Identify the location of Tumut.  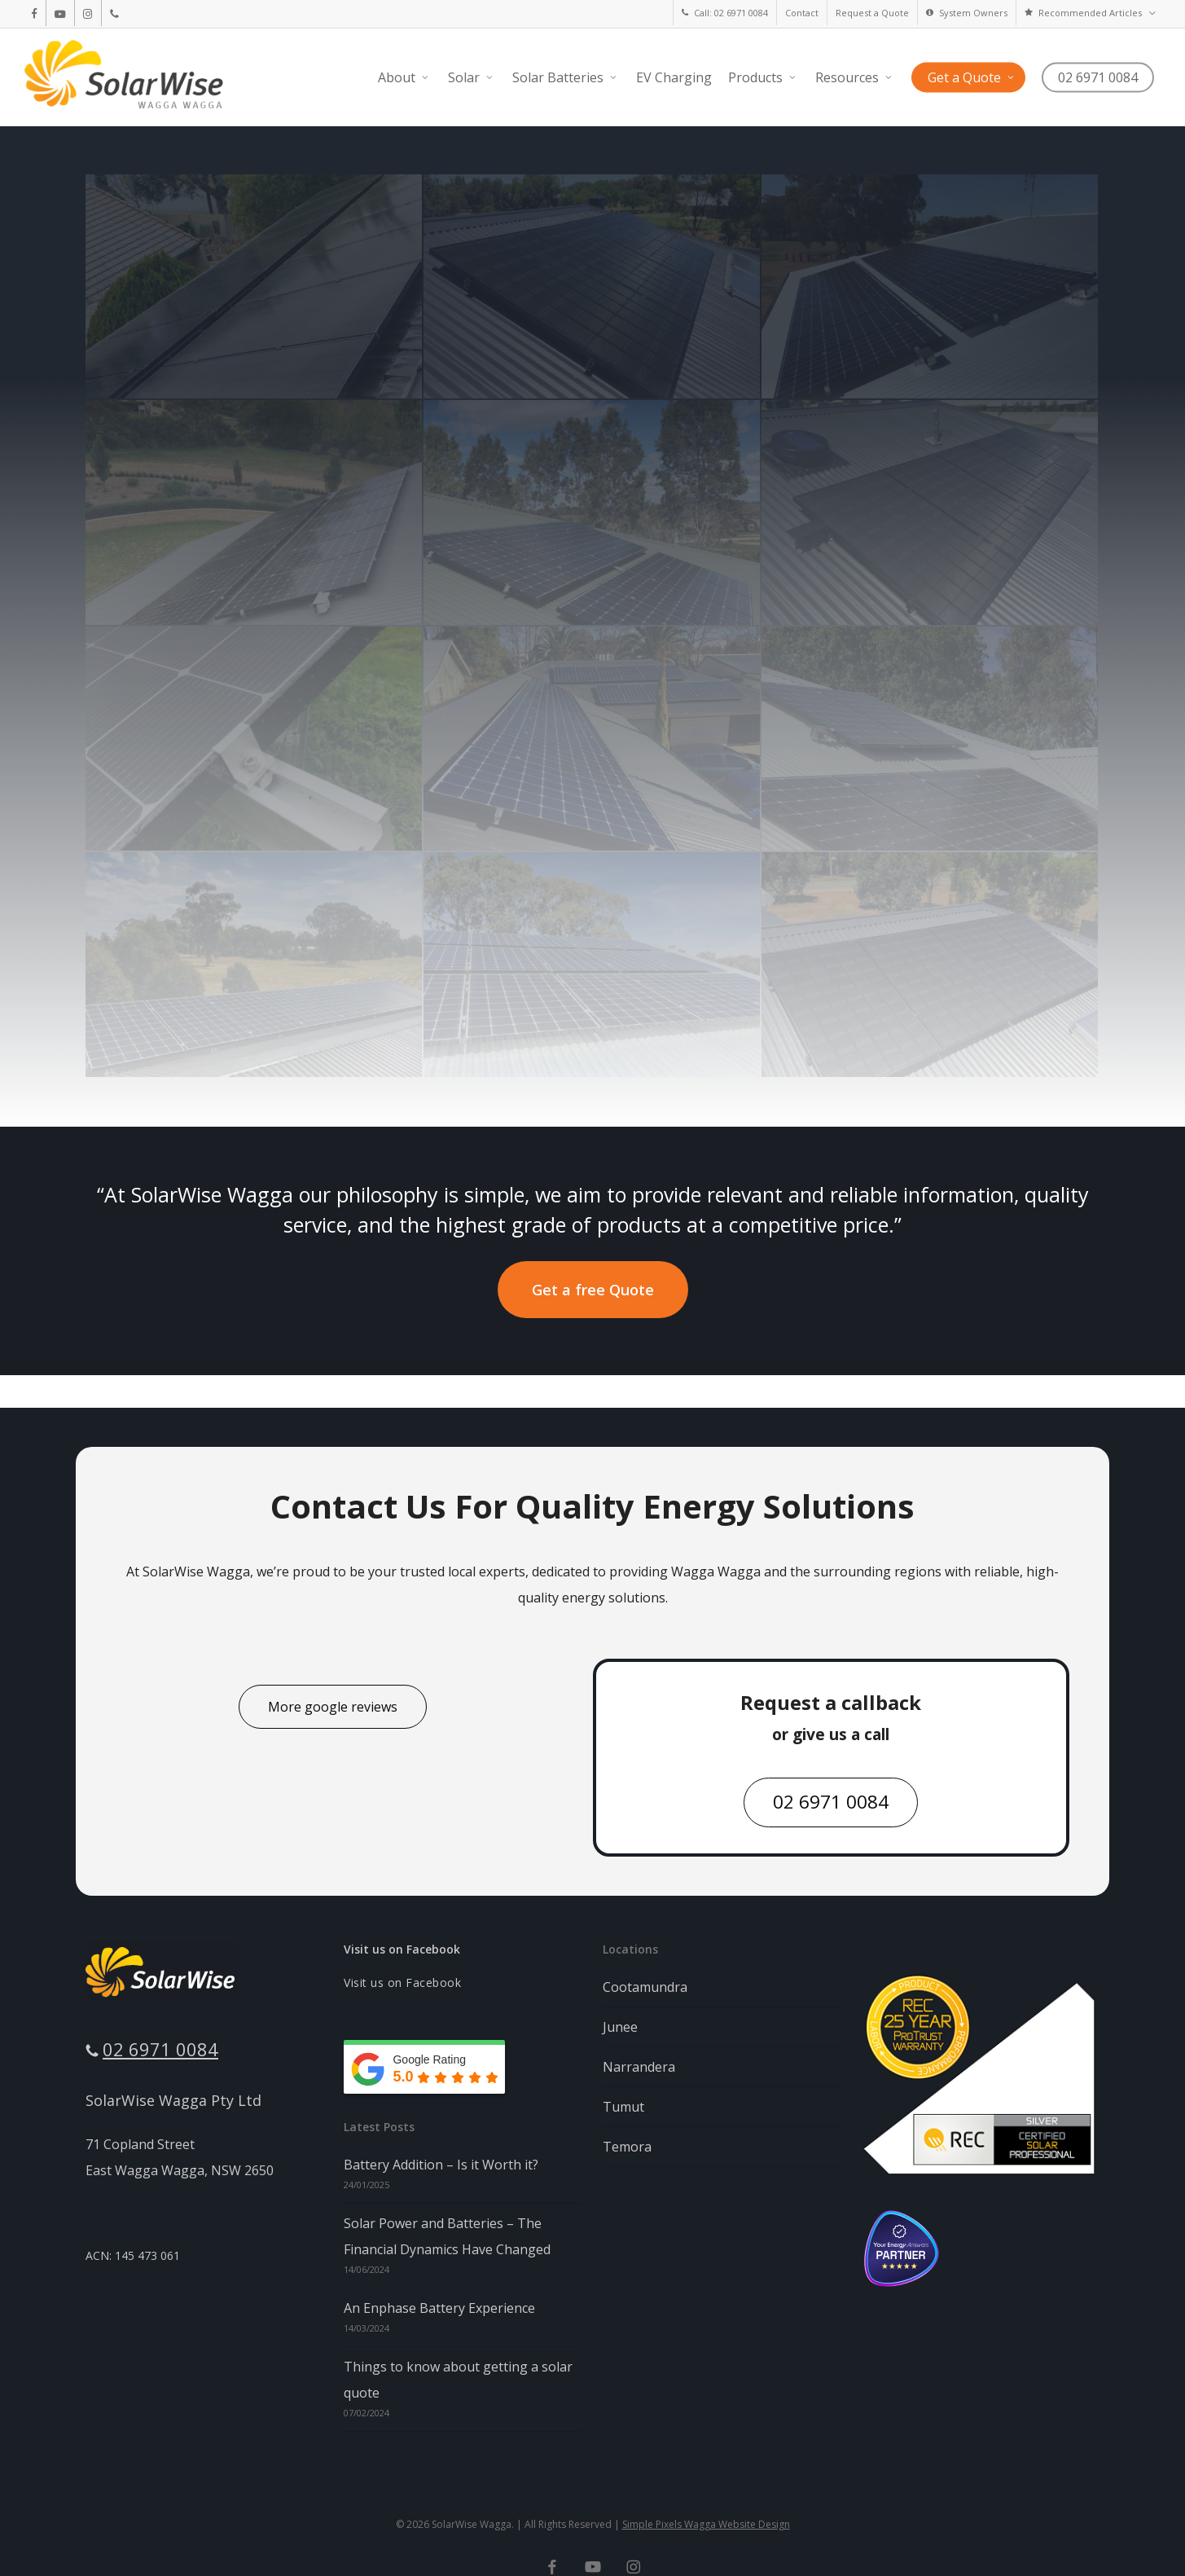
(623, 2107).